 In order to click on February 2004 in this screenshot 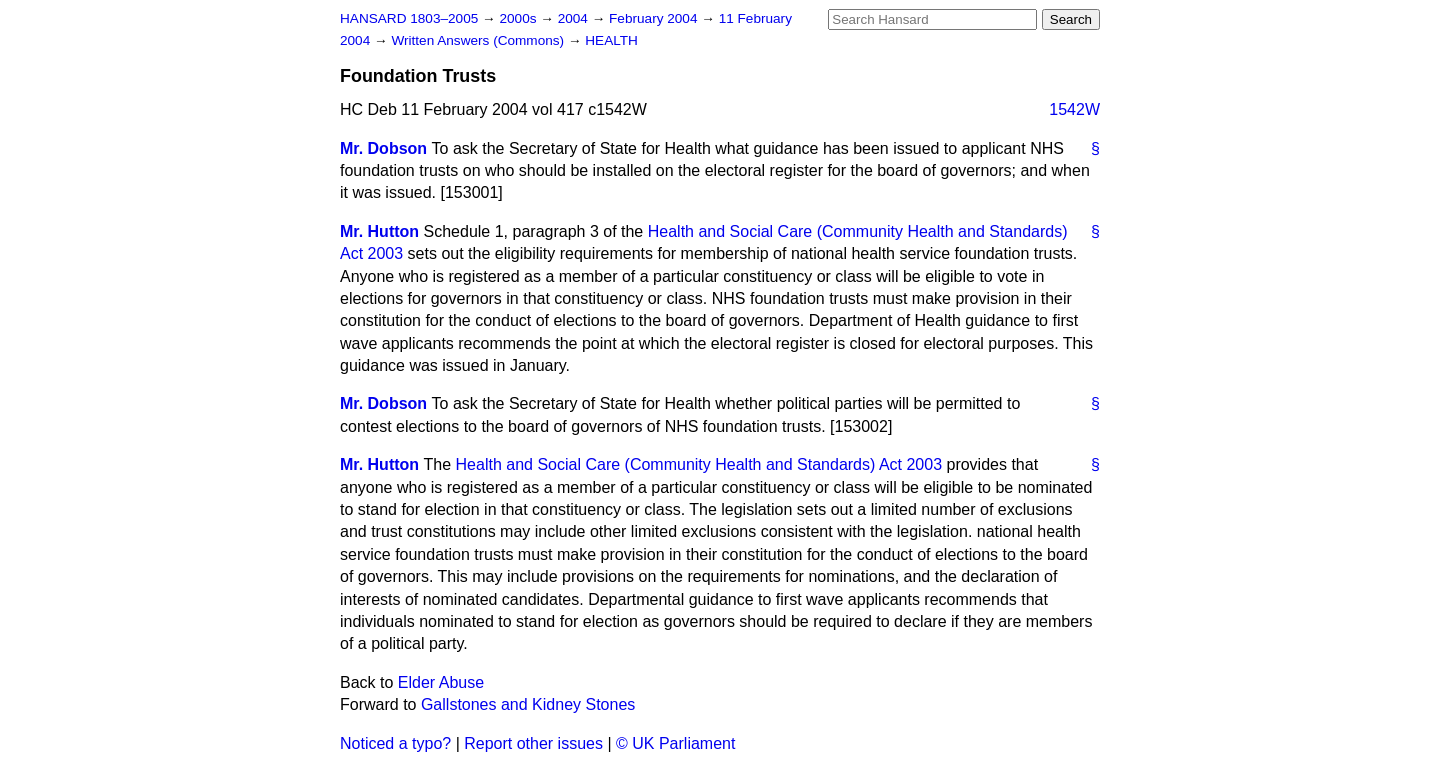, I will do `click(655, 18)`.